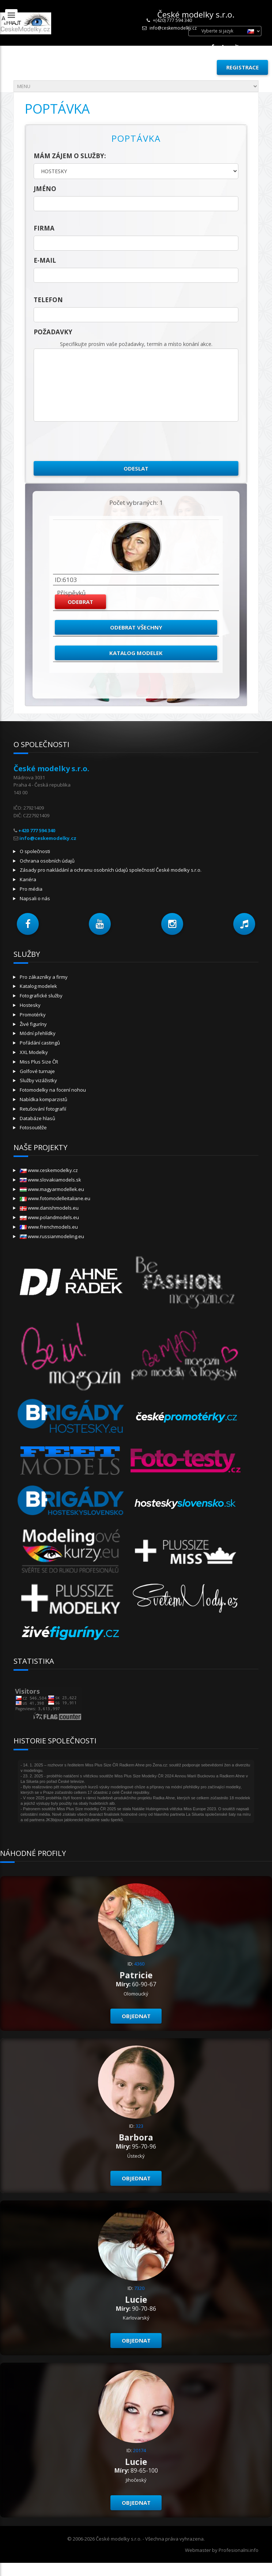 Image resolution: width=272 pixels, height=2576 pixels. I want to click on 323, so click(139, 2126).